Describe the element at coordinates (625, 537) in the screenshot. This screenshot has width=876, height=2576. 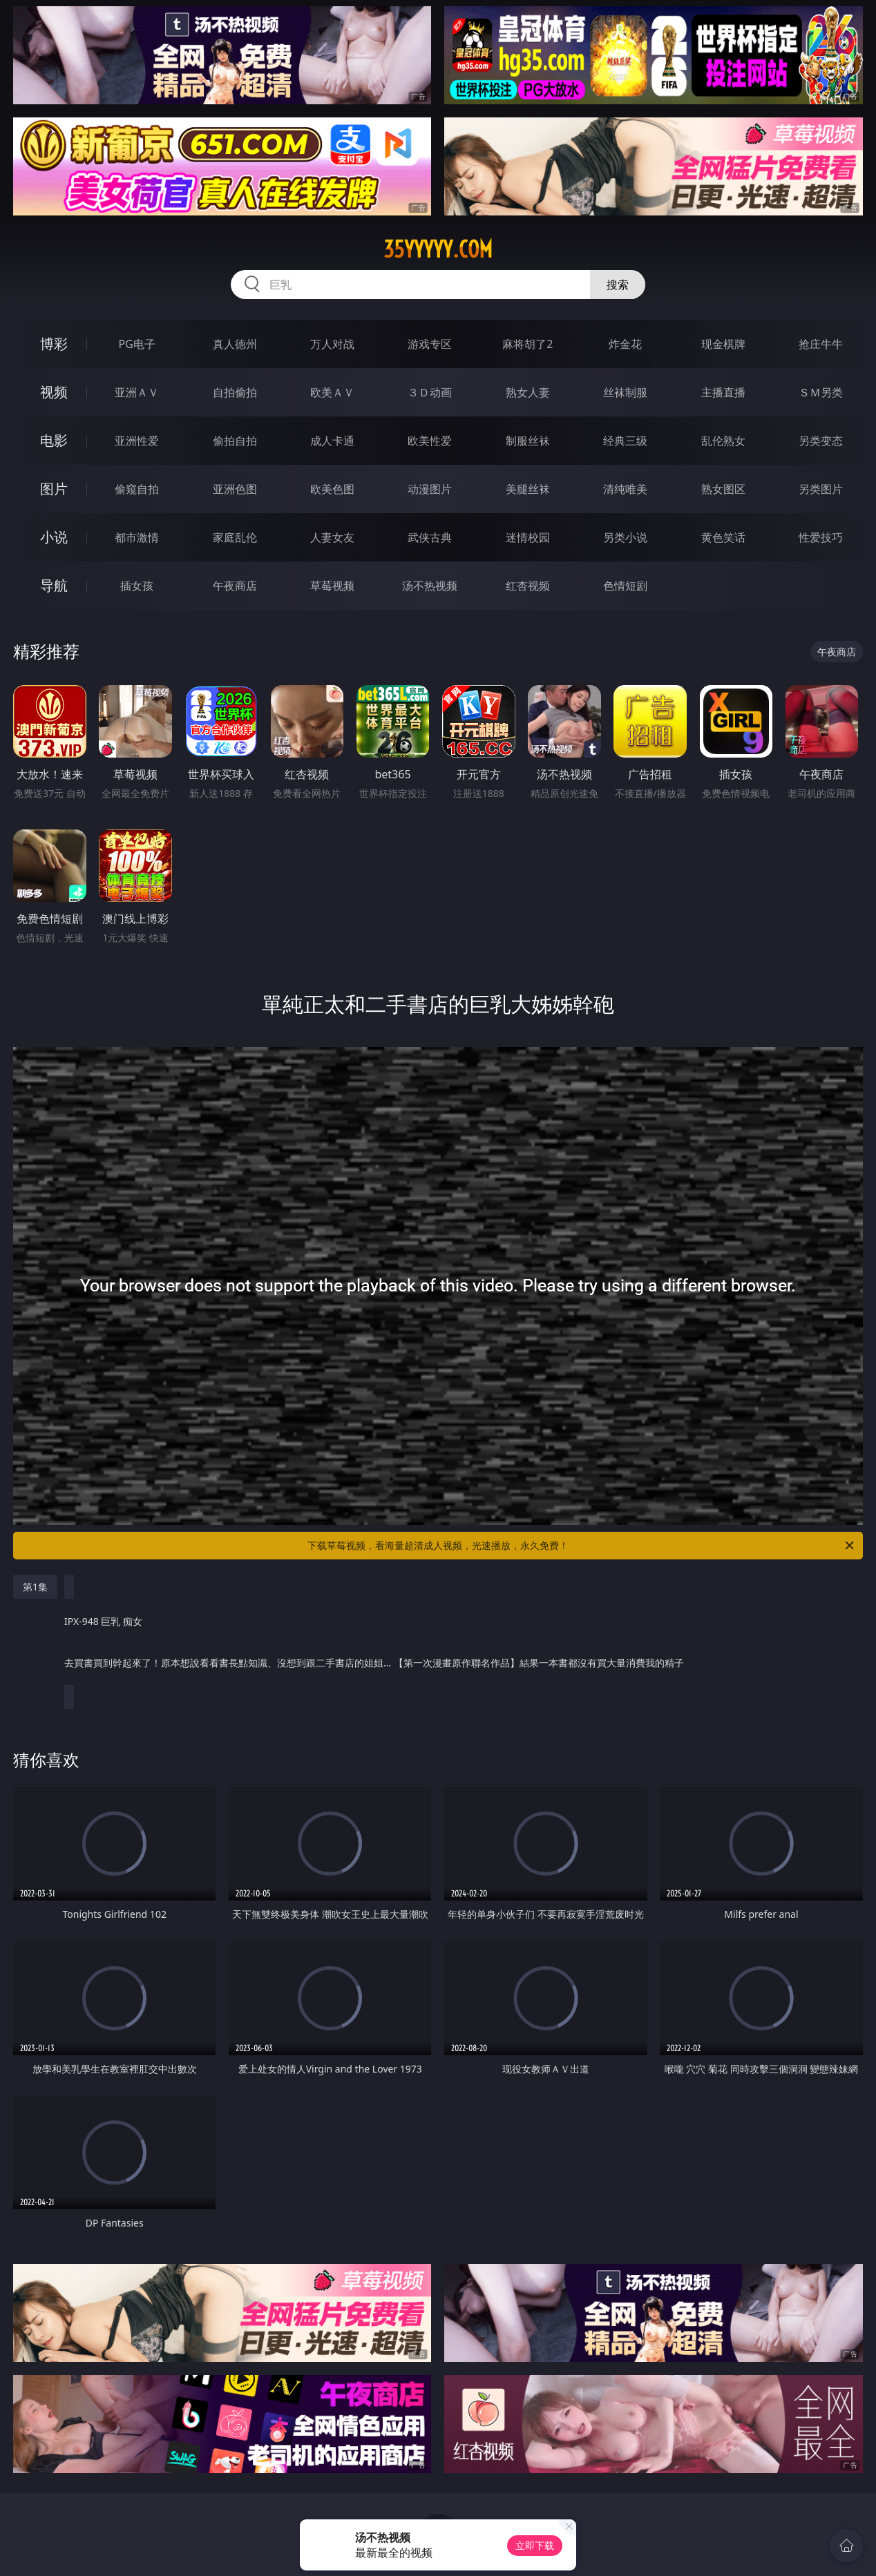
I see `另类小说` at that location.